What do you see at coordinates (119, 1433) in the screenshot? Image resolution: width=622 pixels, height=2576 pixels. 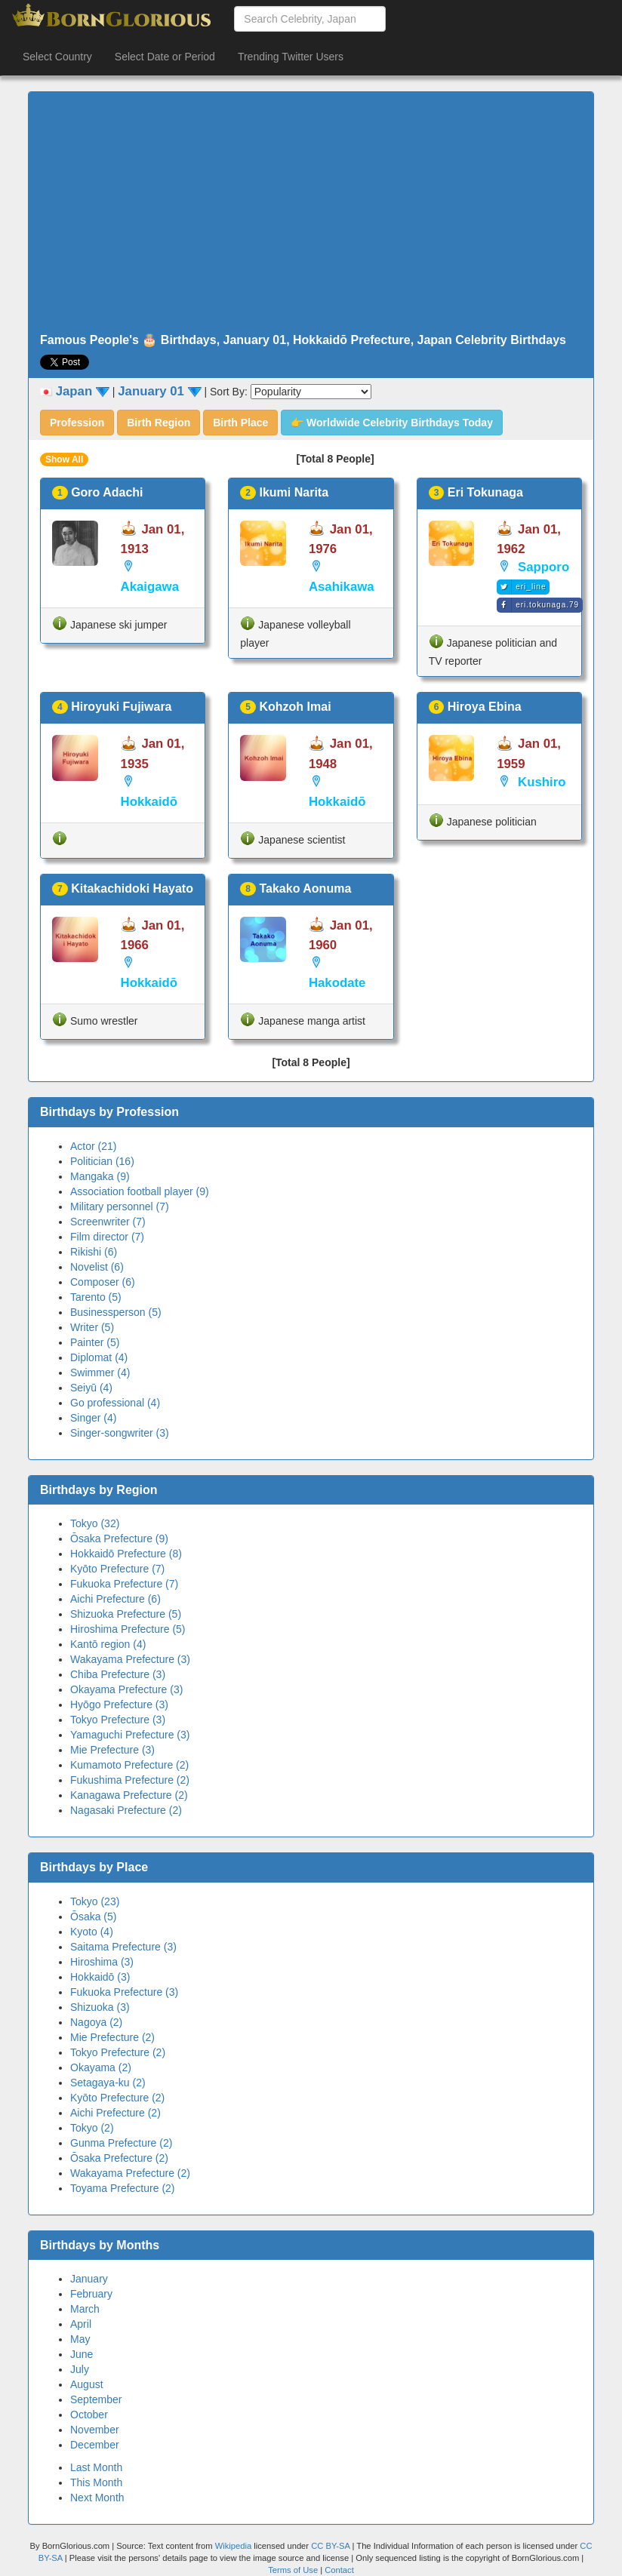 I see `Singer-songwriter (3)` at bounding box center [119, 1433].